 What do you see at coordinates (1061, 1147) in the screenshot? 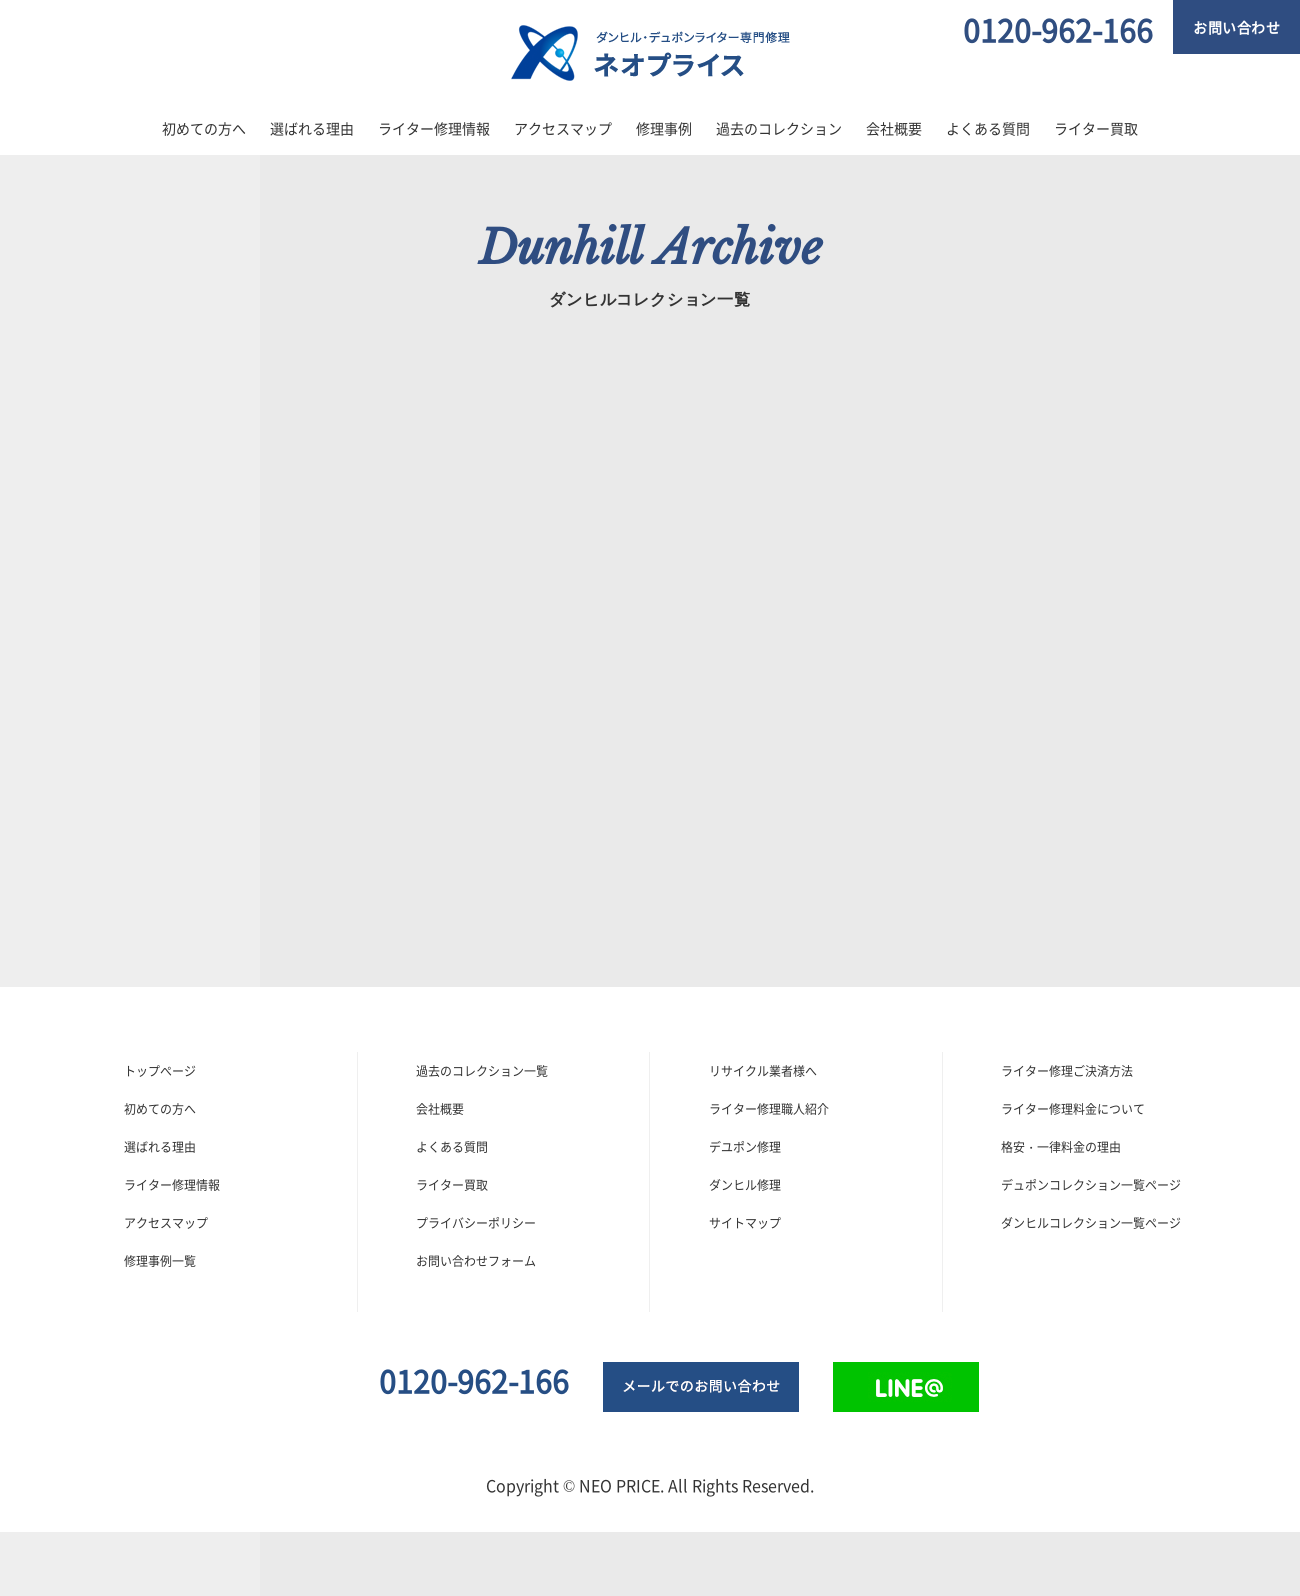
I see `格安・一律料金の理由` at bounding box center [1061, 1147].